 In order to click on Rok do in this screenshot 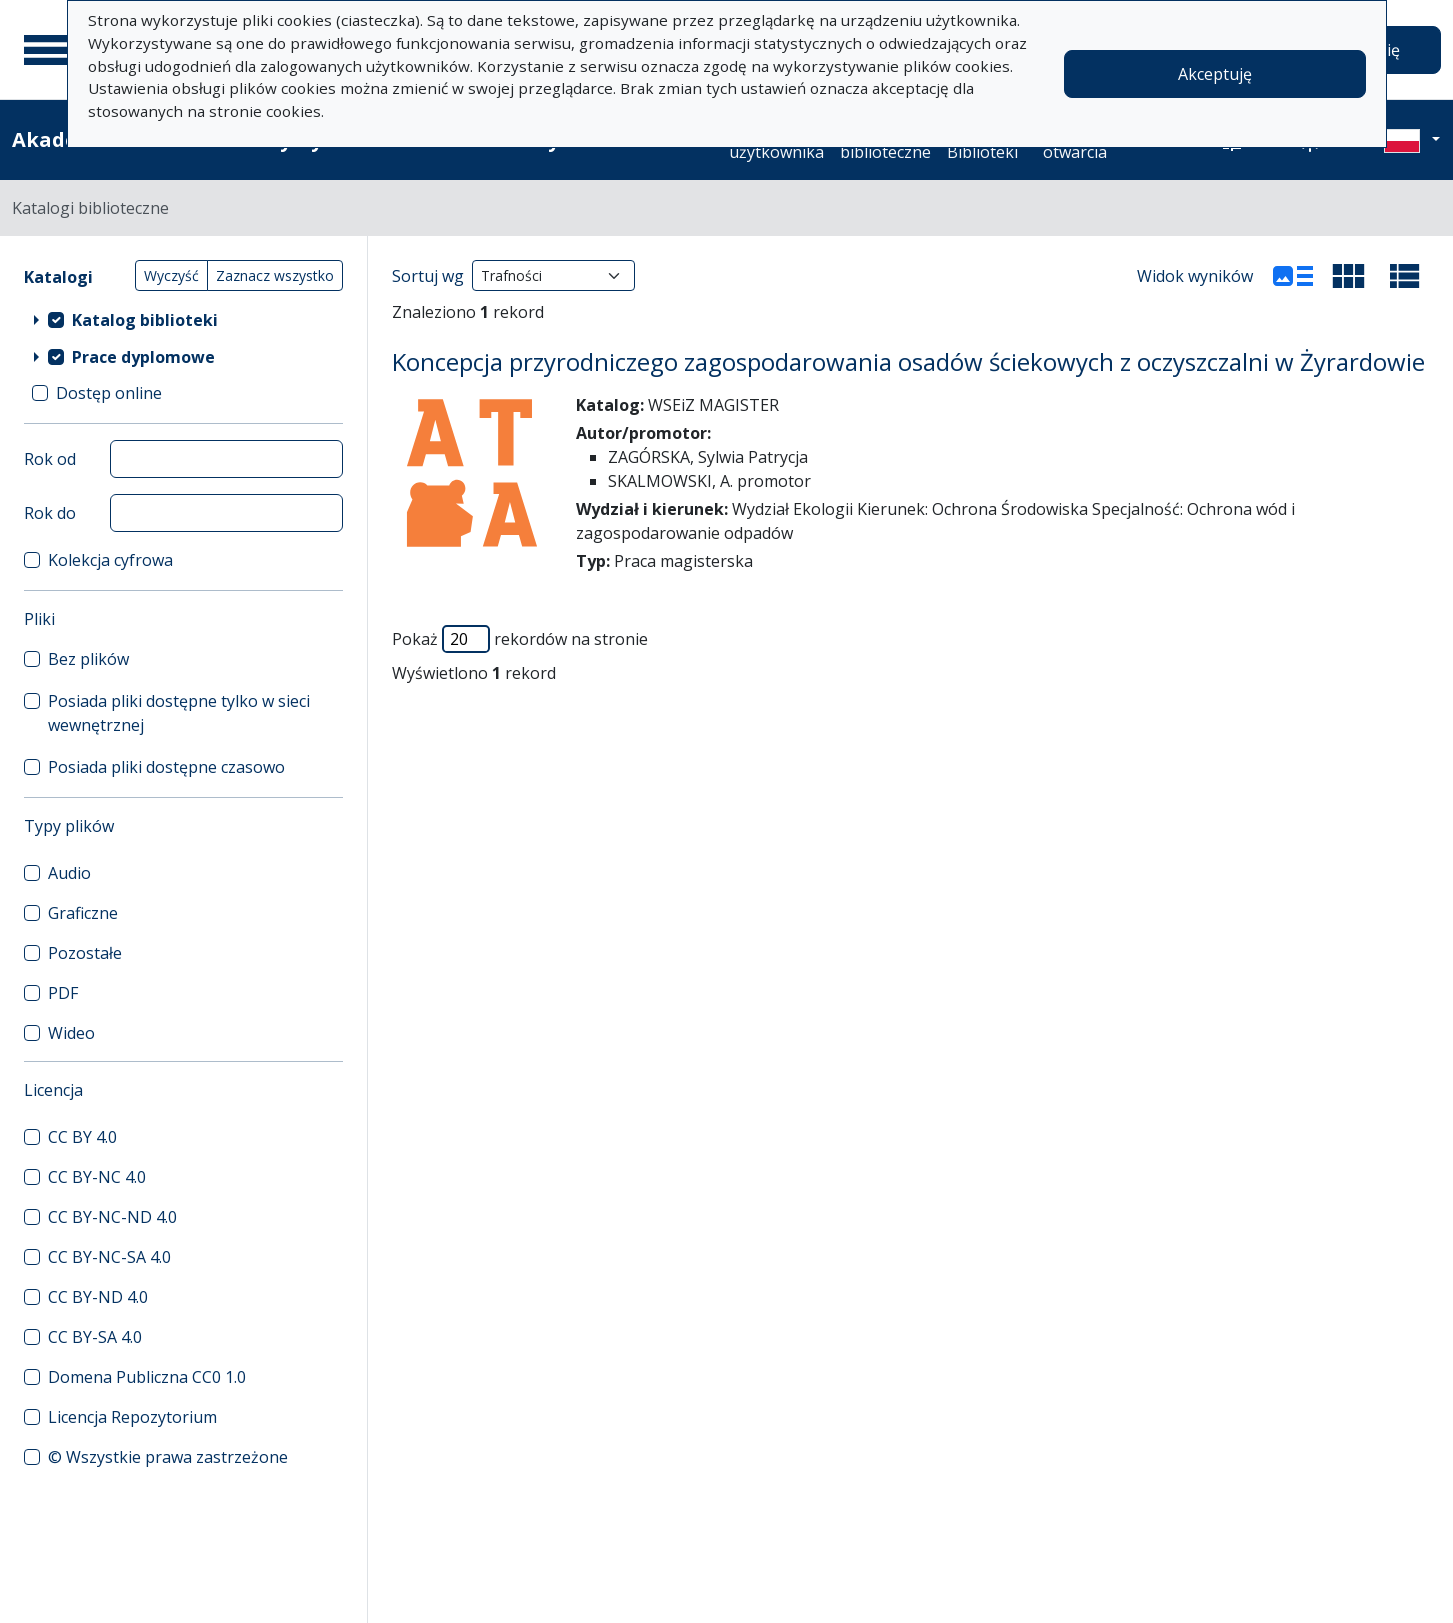, I will do `click(50, 513)`.